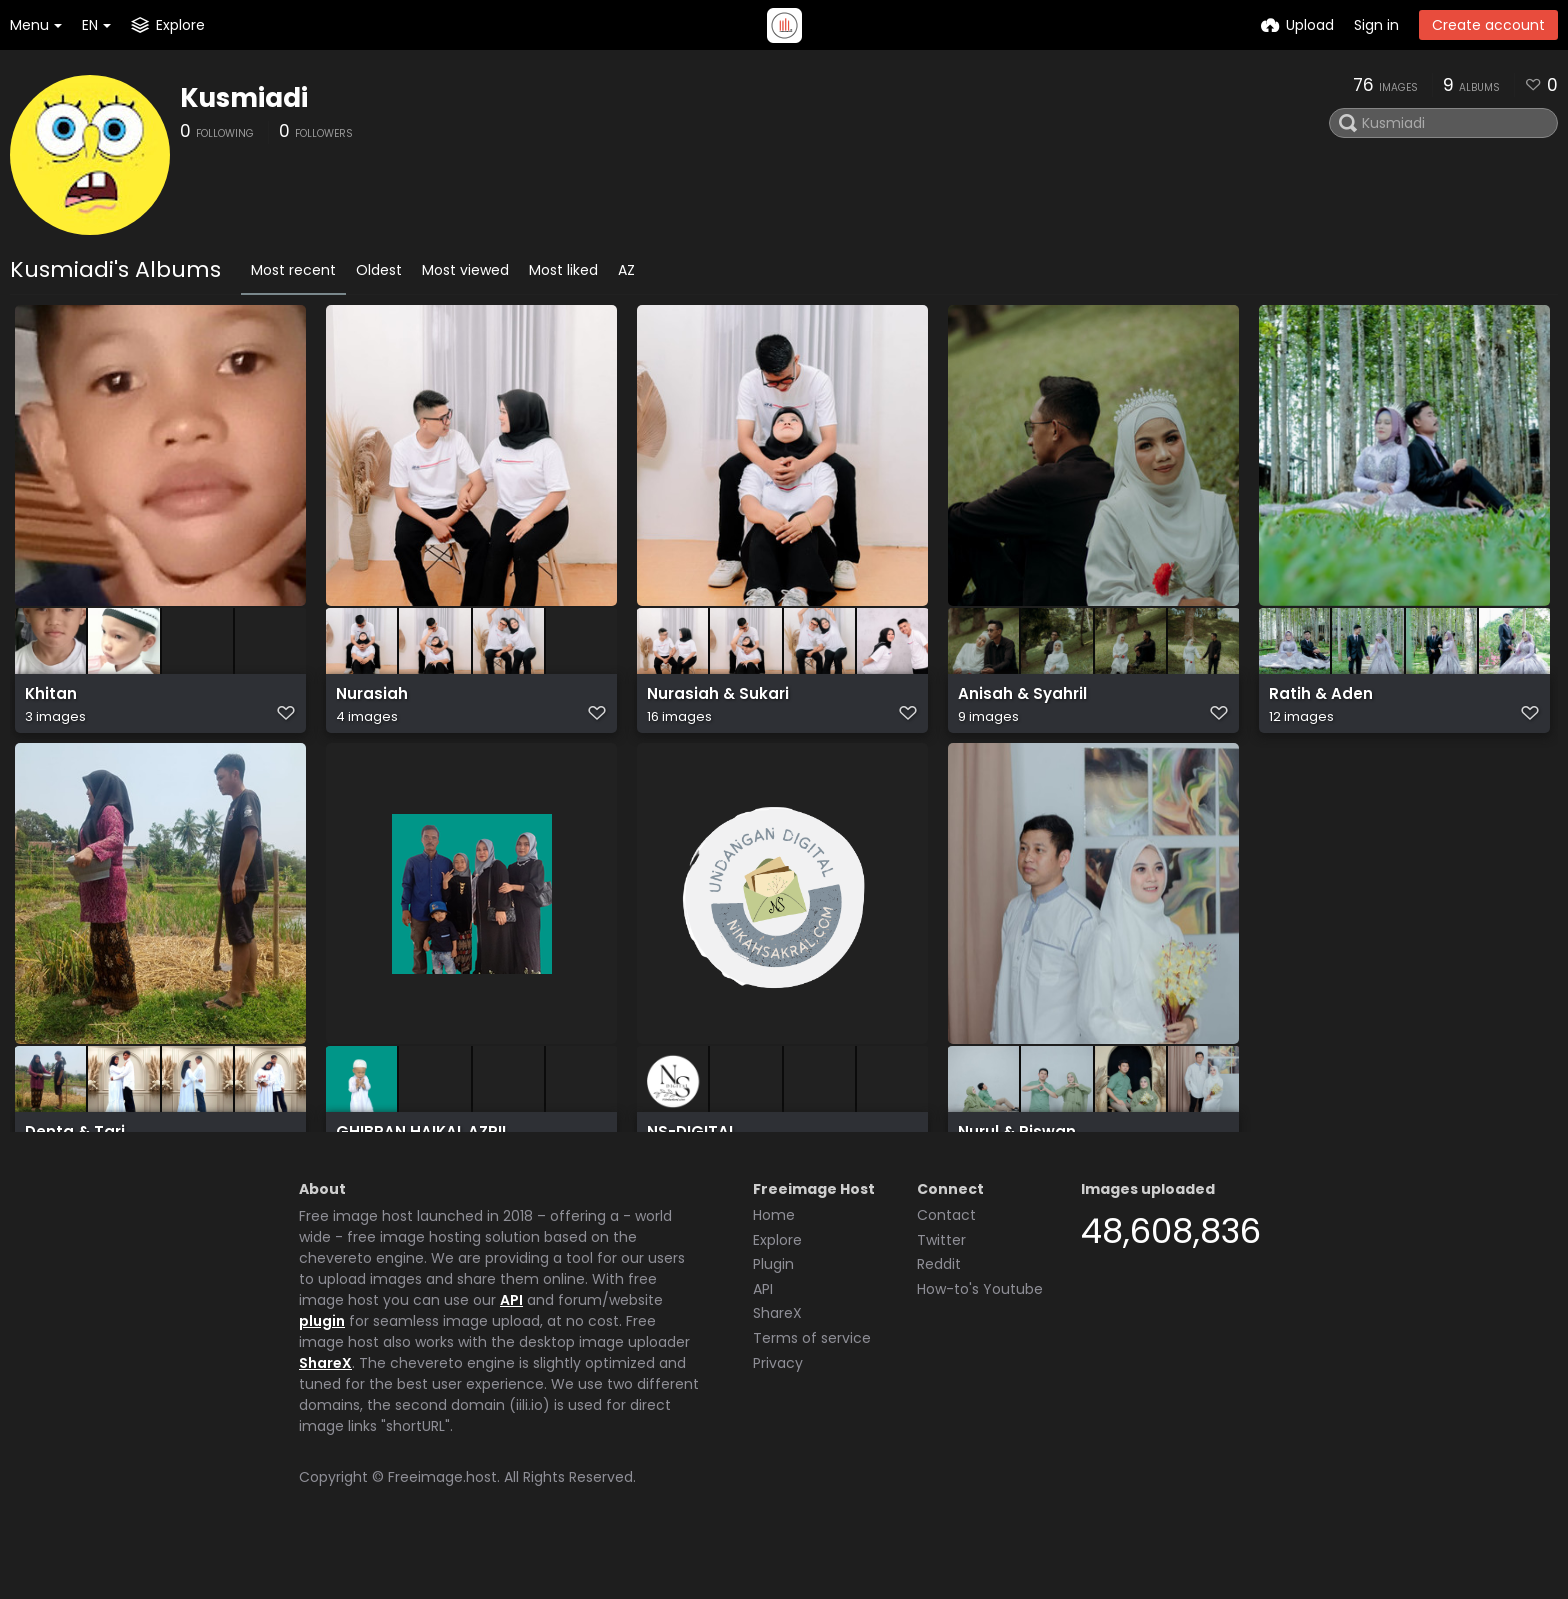 Image resolution: width=1568 pixels, height=1599 pixels. Describe the element at coordinates (293, 270) in the screenshot. I see `Most recent` at that location.